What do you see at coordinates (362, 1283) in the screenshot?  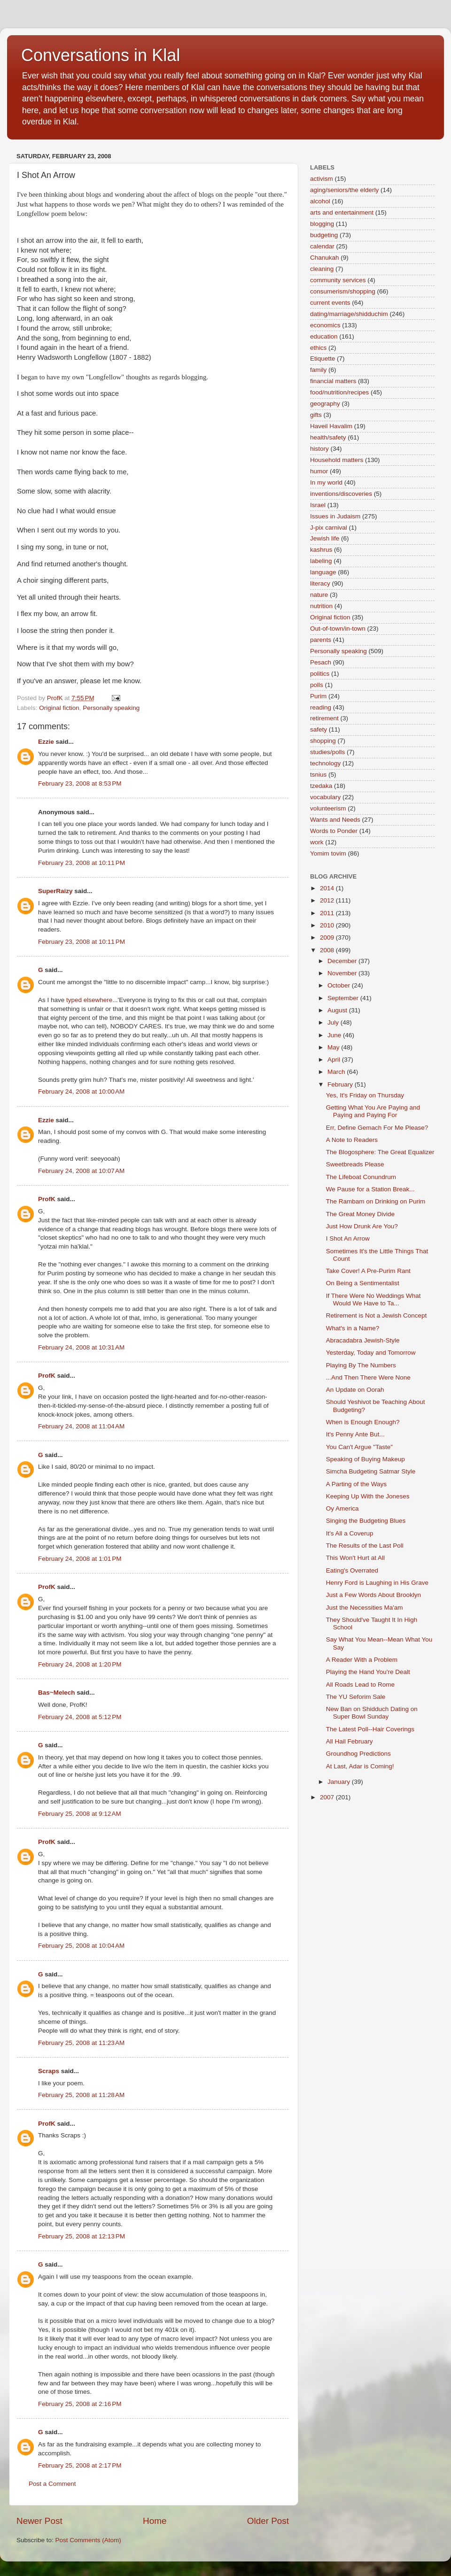 I see `On Being a Sentimentalist` at bounding box center [362, 1283].